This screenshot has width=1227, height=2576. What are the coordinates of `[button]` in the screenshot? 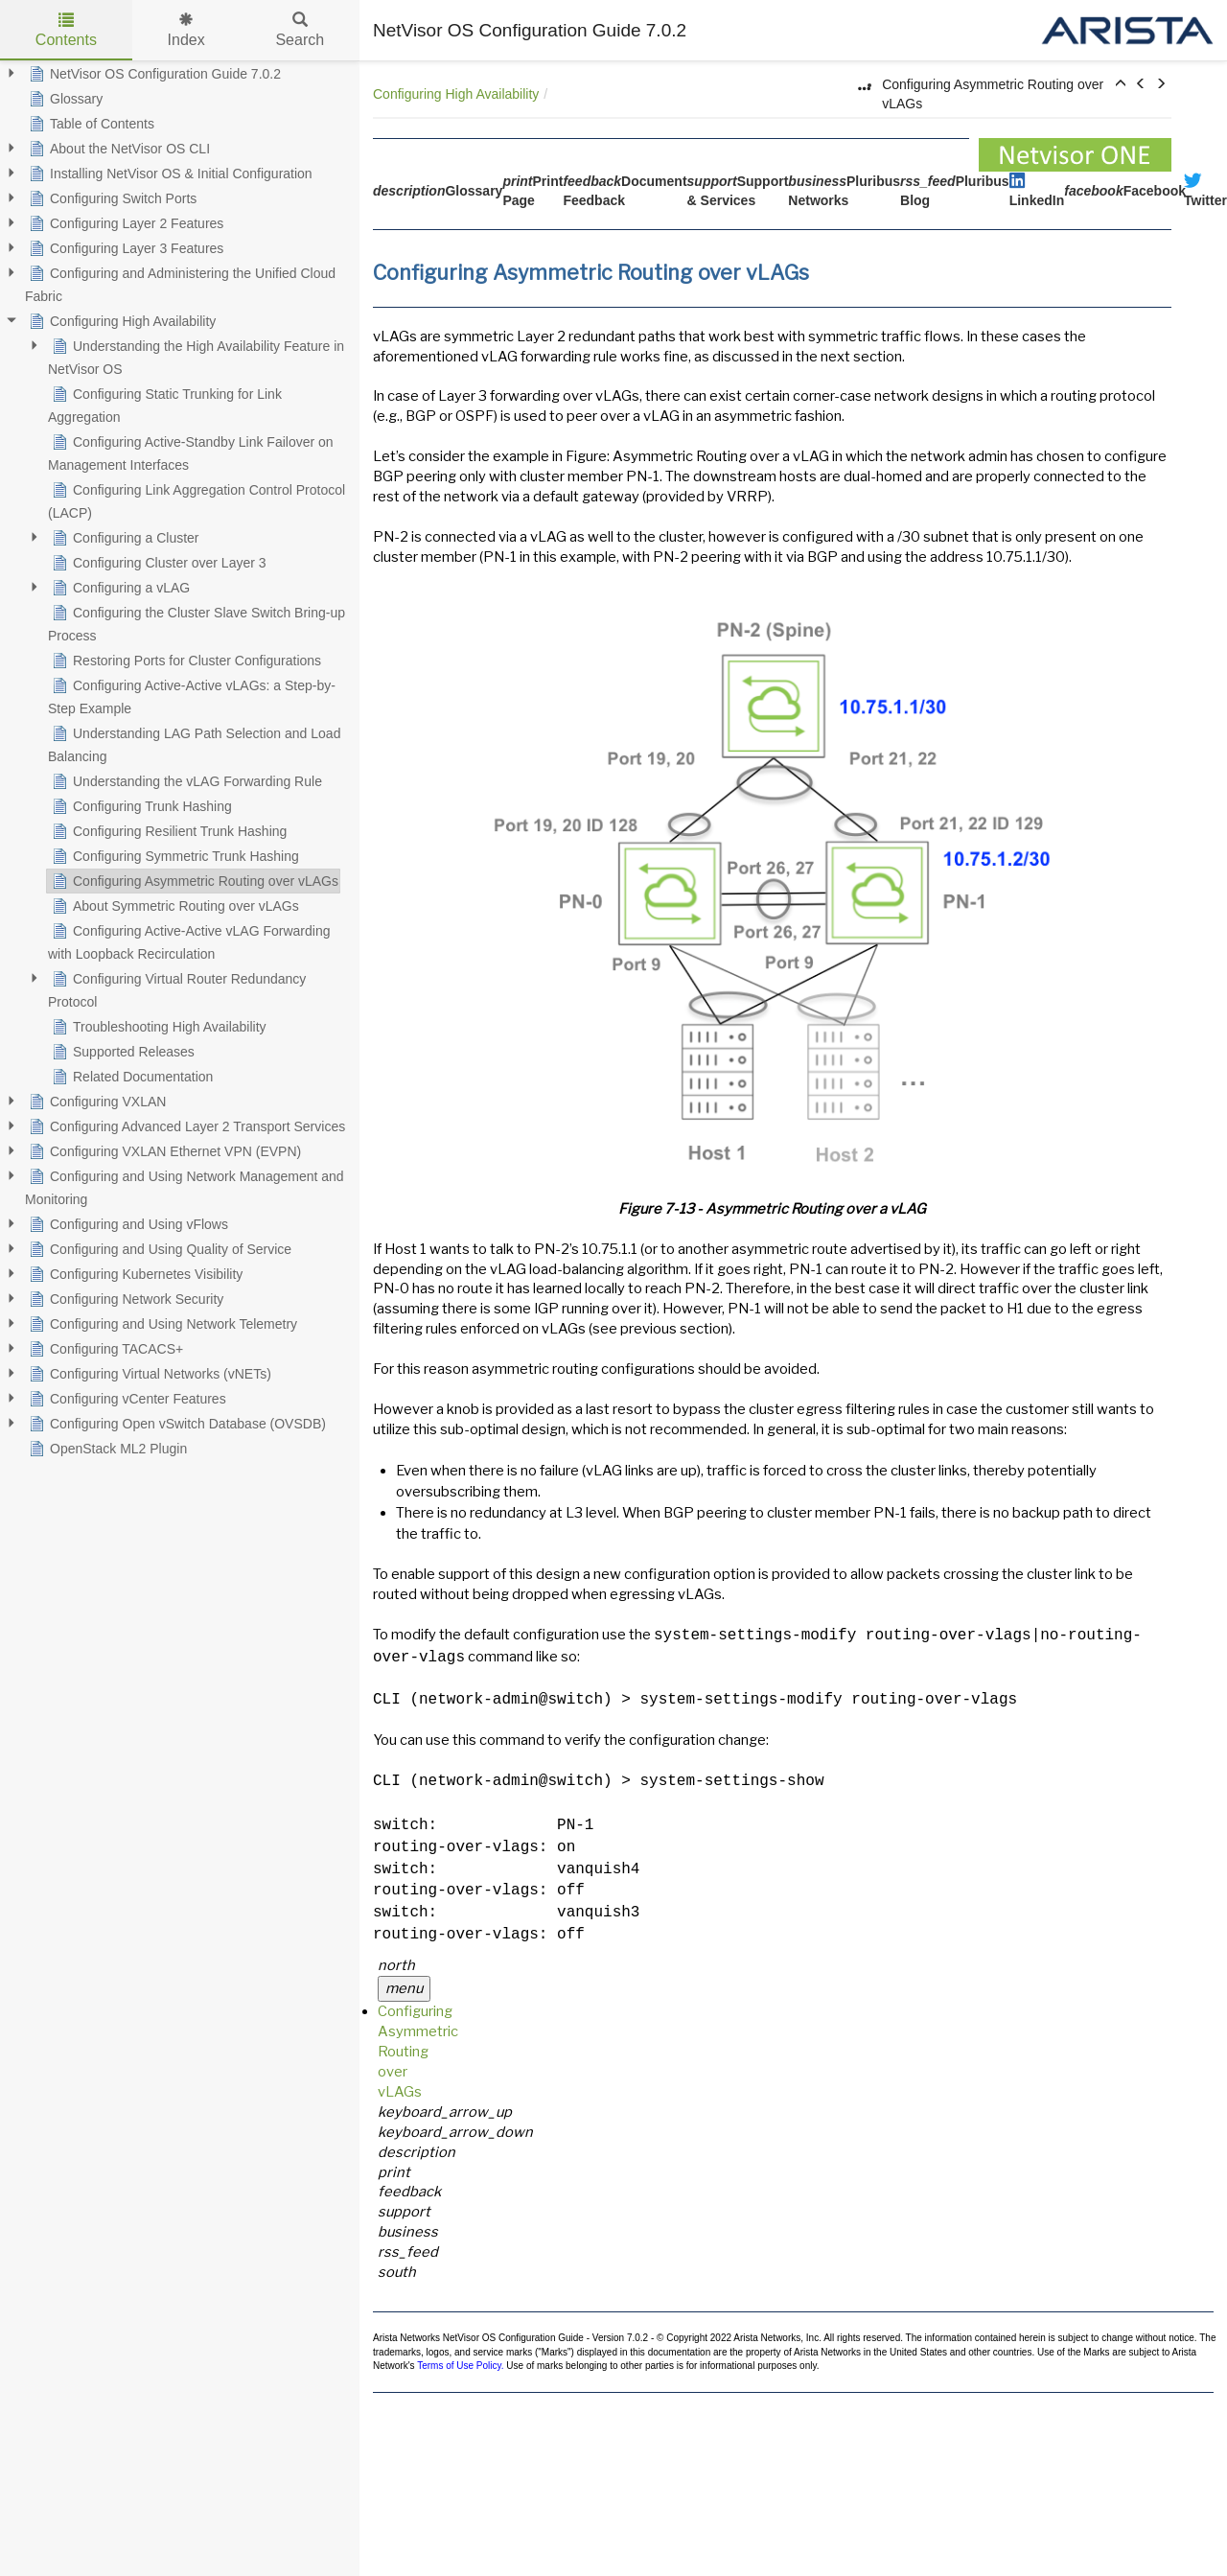 It's located at (1120, 84).